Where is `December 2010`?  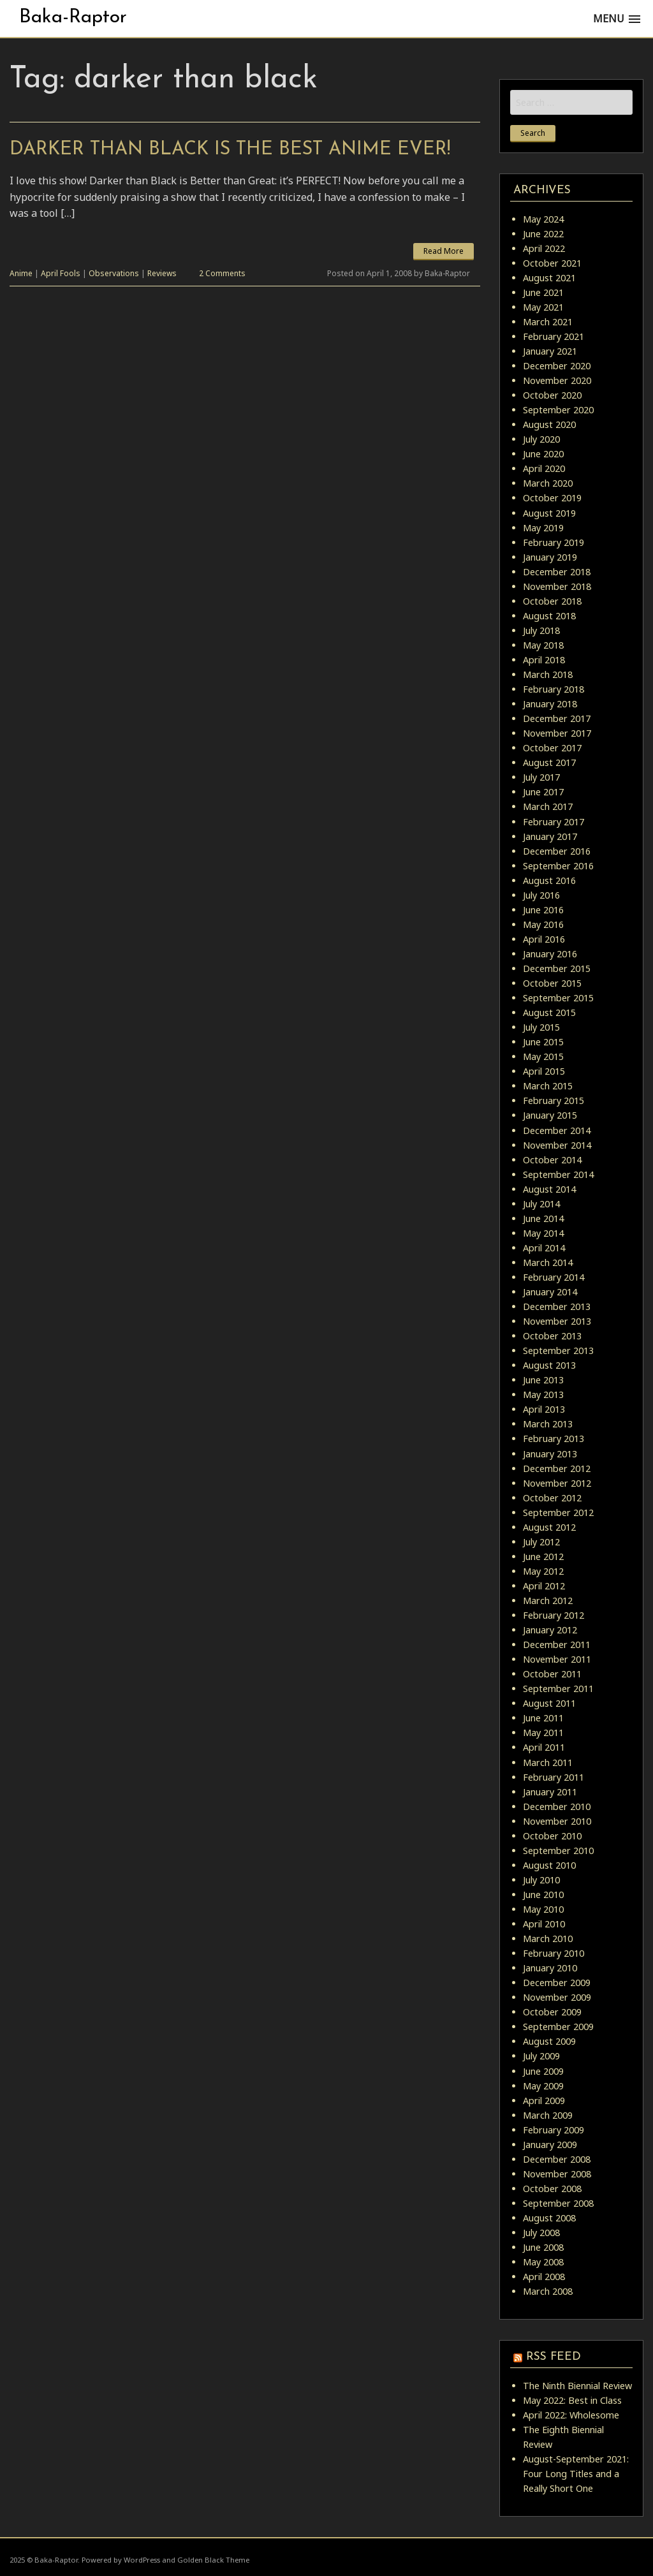
December 2010 is located at coordinates (557, 1806).